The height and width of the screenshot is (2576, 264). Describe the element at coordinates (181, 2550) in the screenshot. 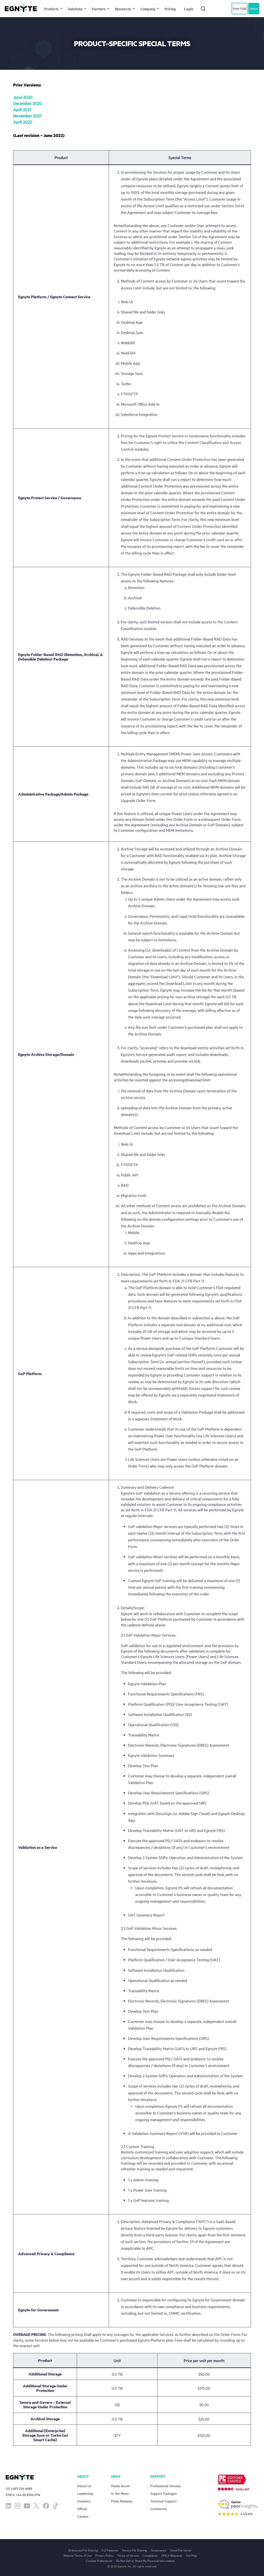

I see `Cloud File Server` at that location.